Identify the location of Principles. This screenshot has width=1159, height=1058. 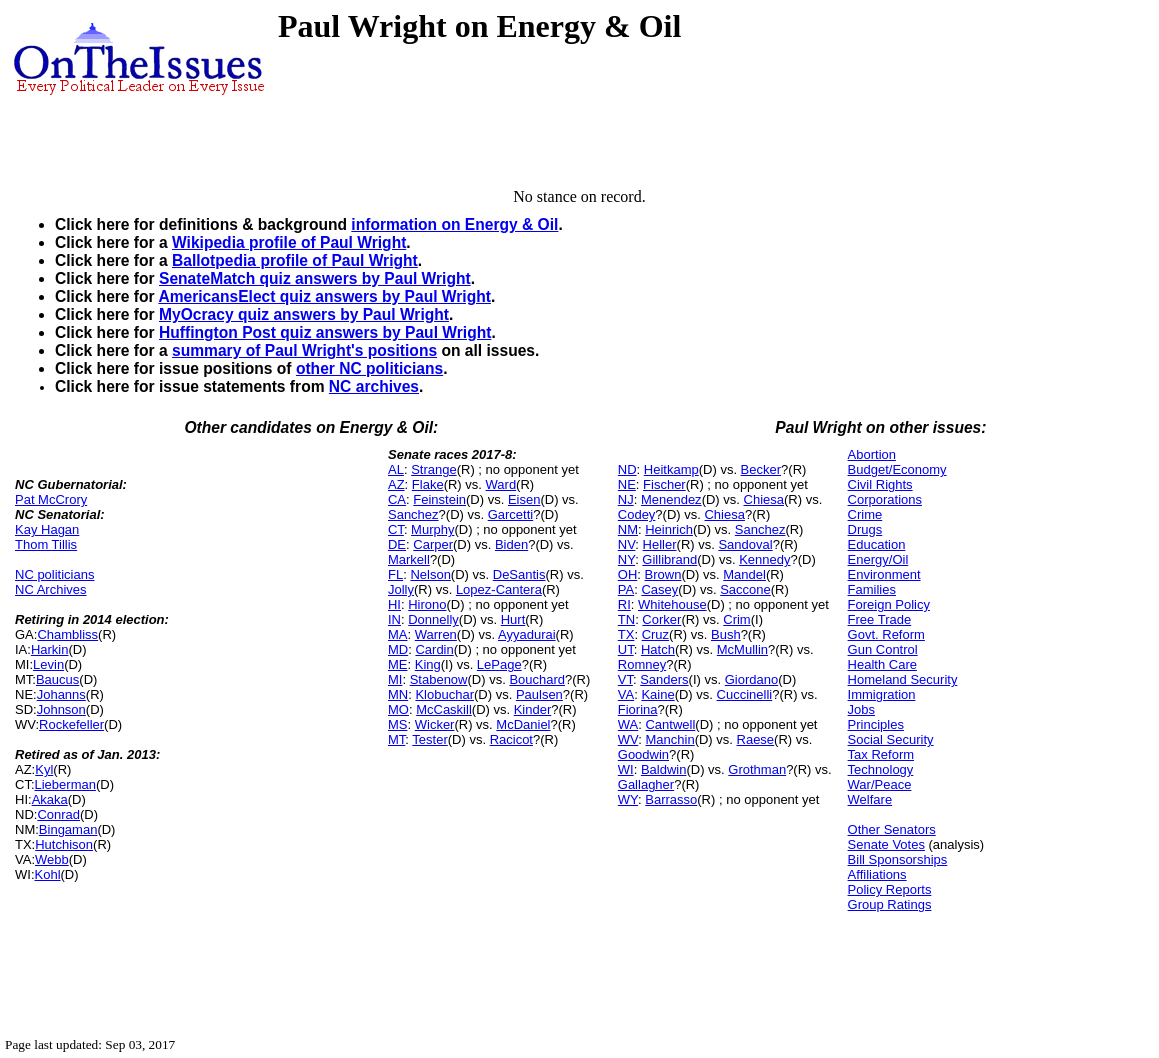
(876, 724).